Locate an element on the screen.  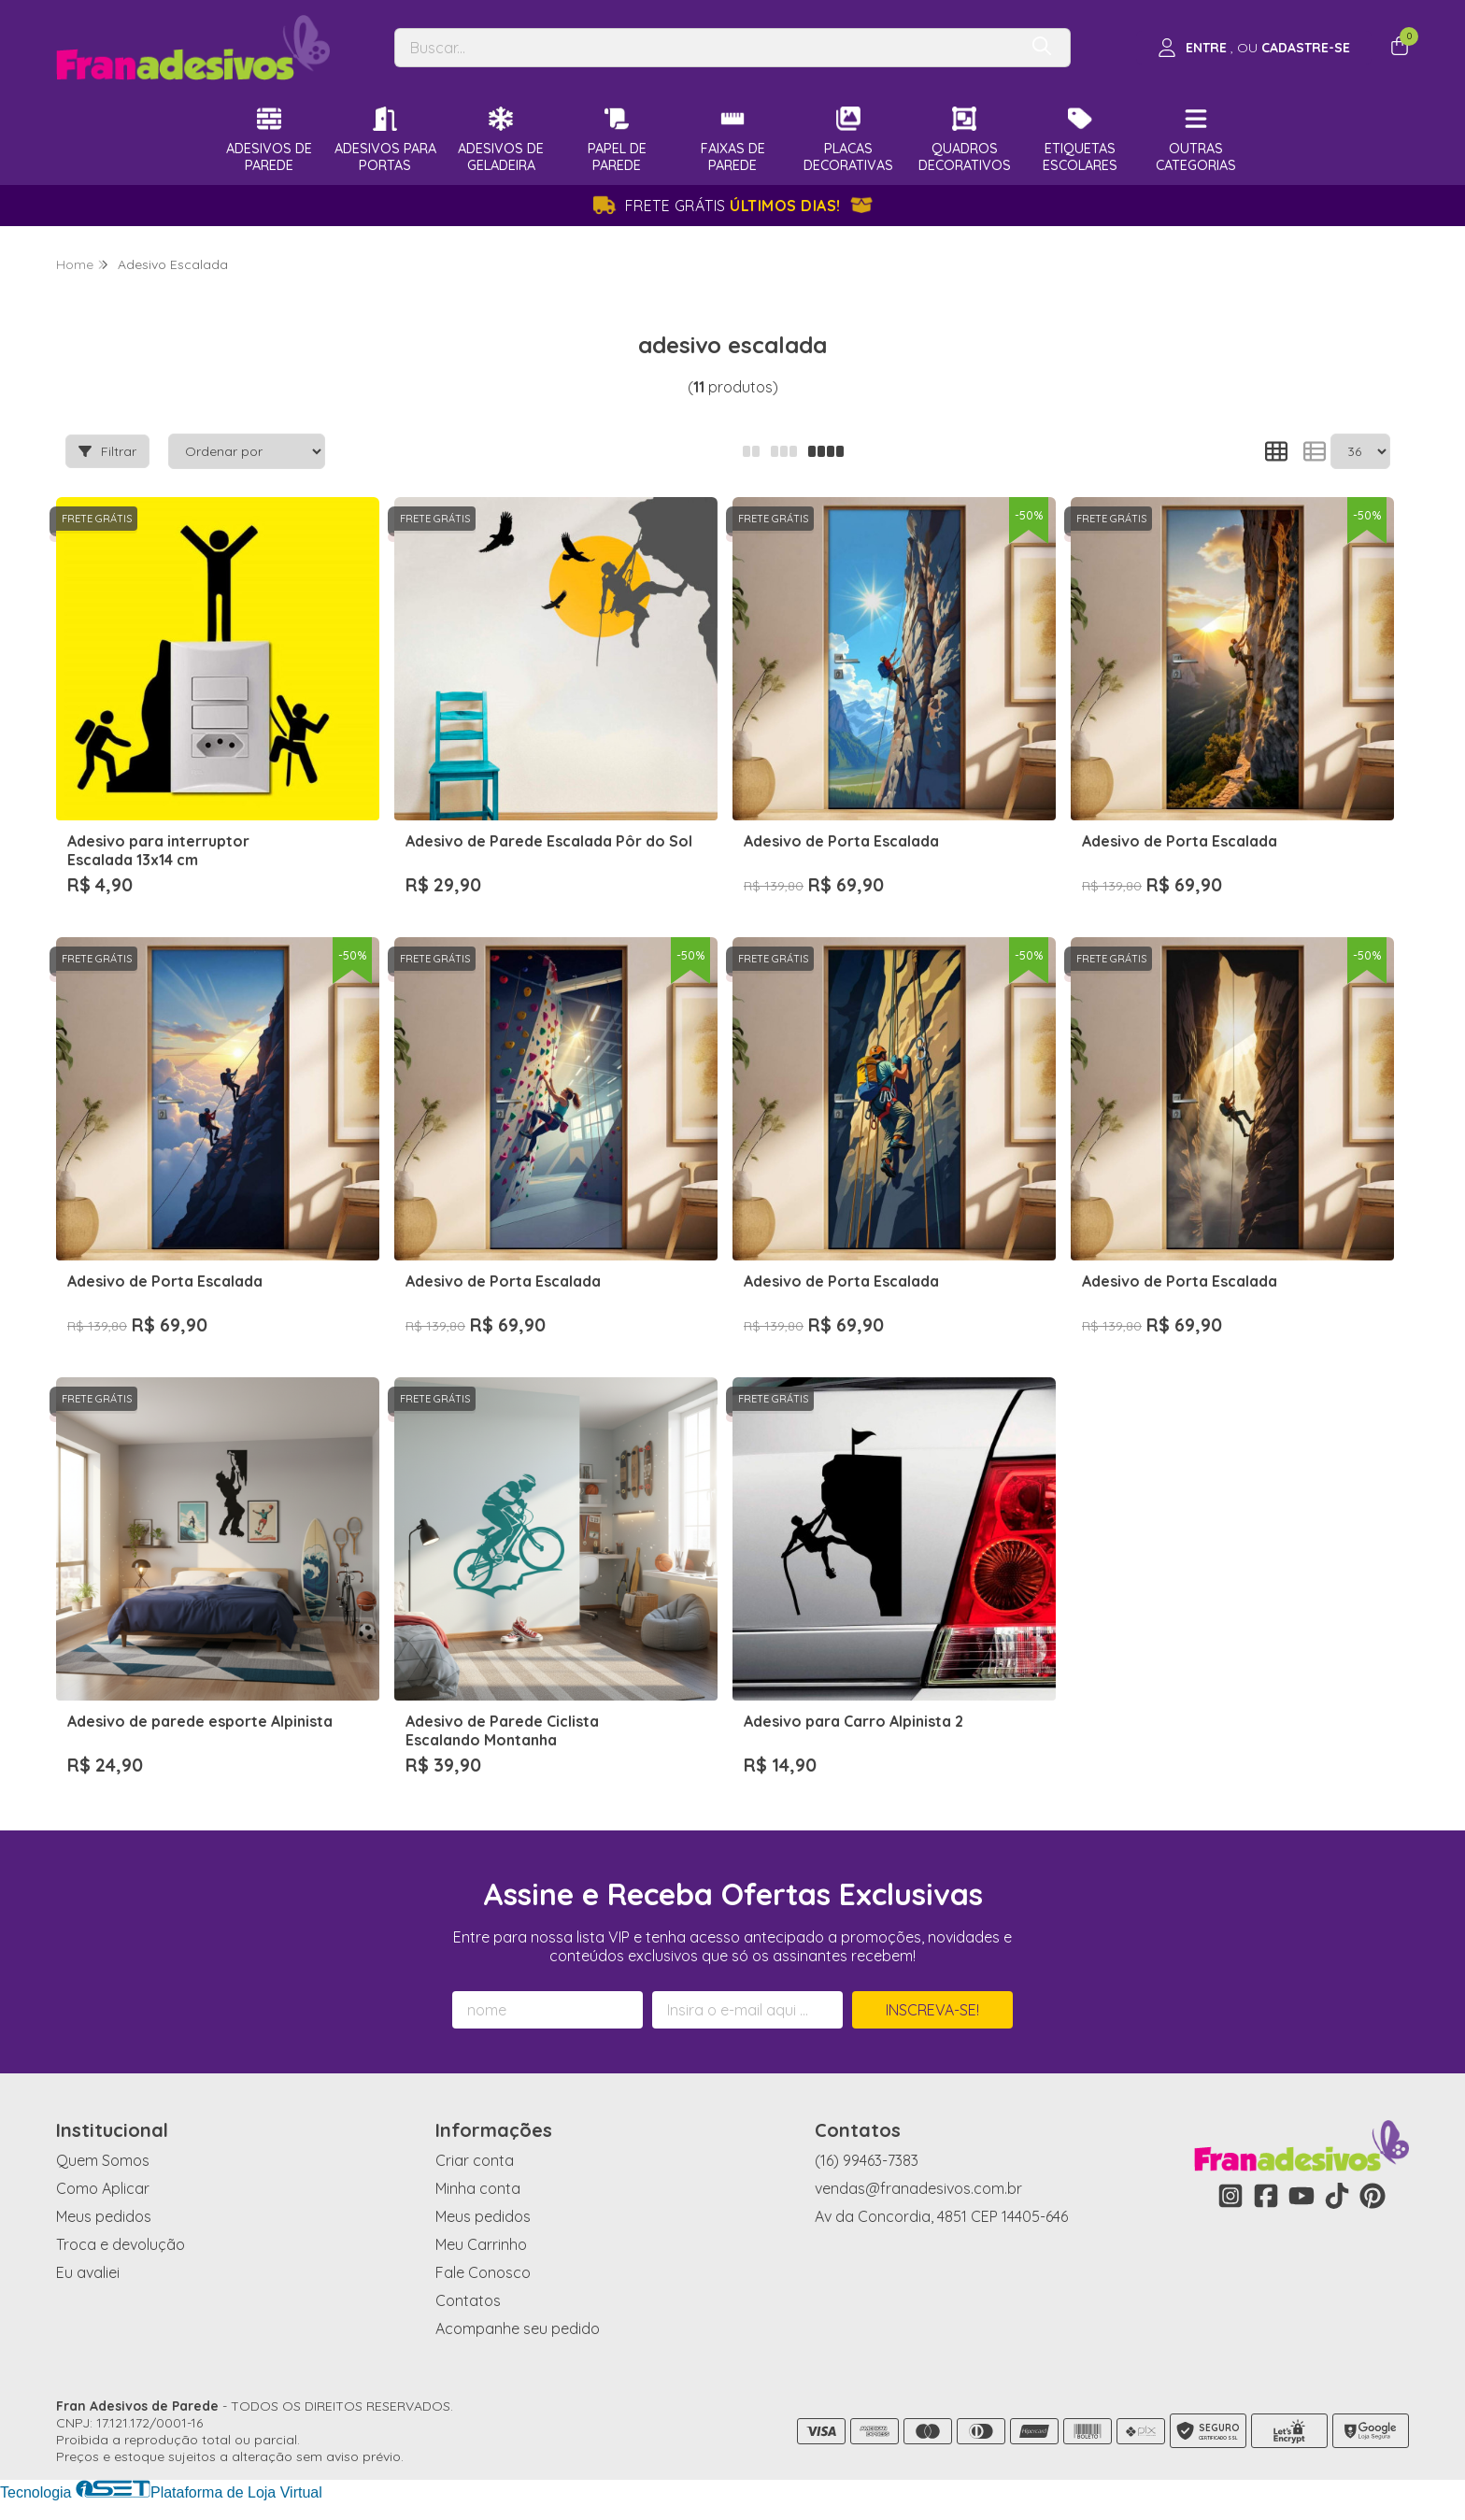
Meu Carrinho is located at coordinates (481, 2244).